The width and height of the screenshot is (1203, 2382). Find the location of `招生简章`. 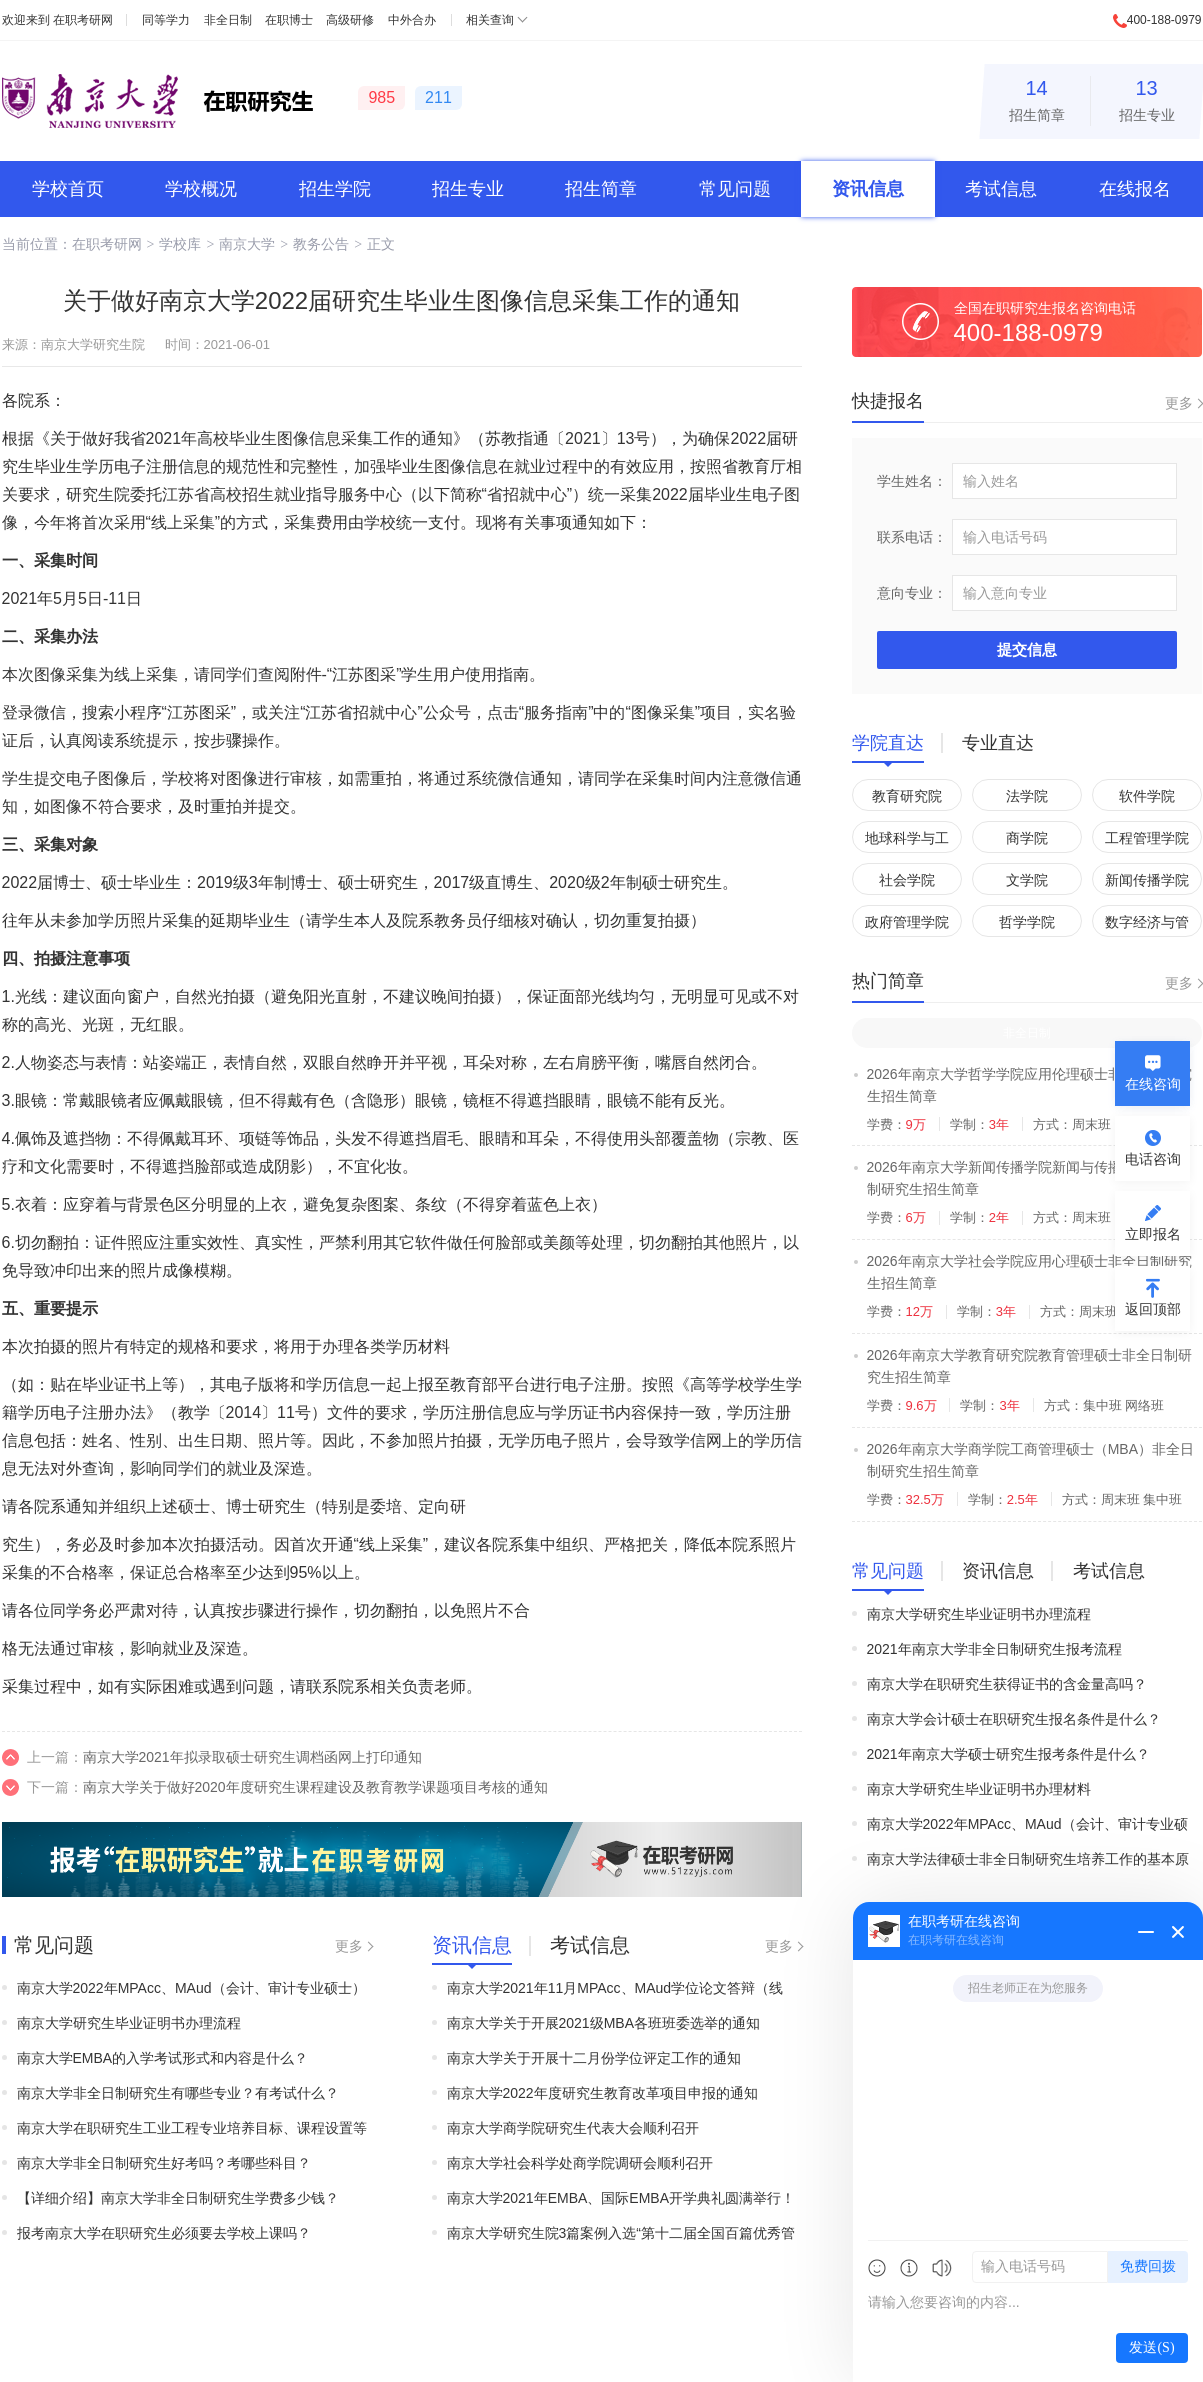

招生简章 is located at coordinates (1037, 97).